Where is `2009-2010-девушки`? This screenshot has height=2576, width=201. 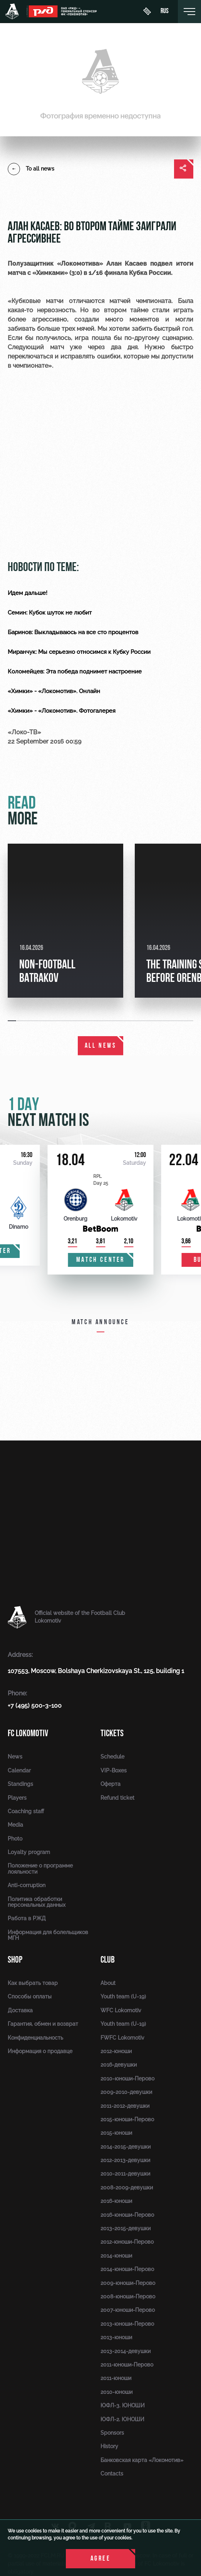
2009-2010-девушки is located at coordinates (126, 2092).